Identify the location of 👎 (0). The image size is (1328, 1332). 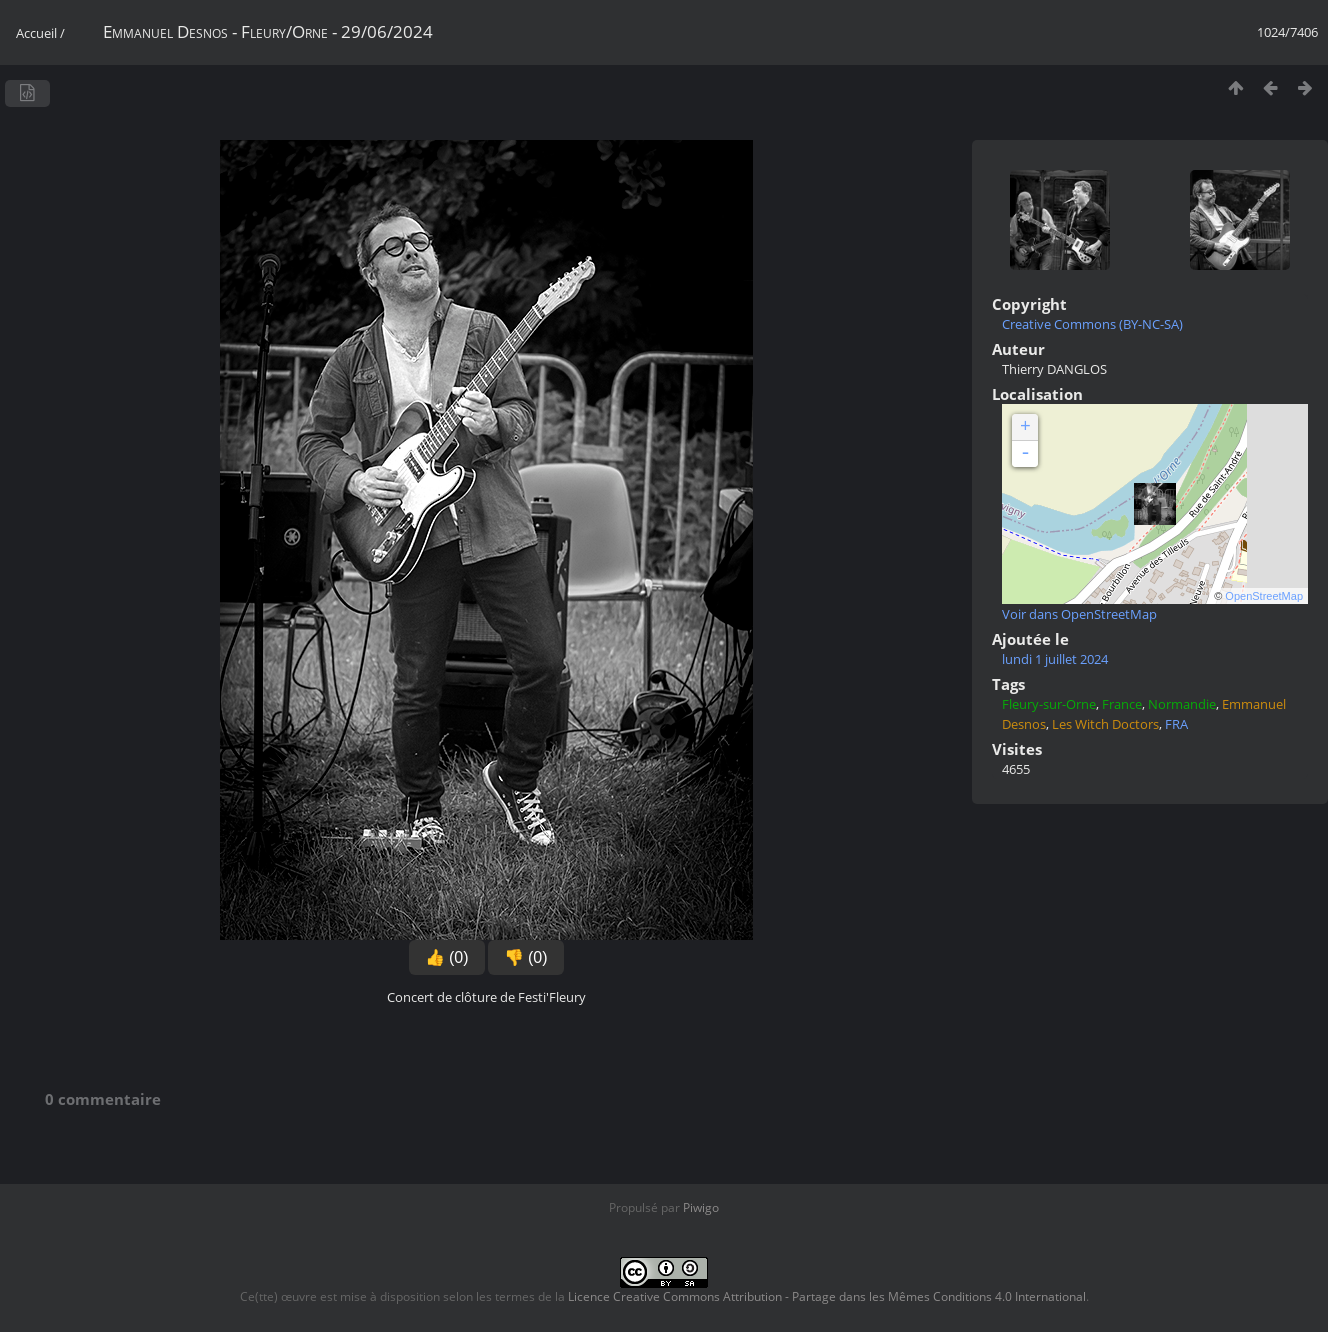
(526, 957).